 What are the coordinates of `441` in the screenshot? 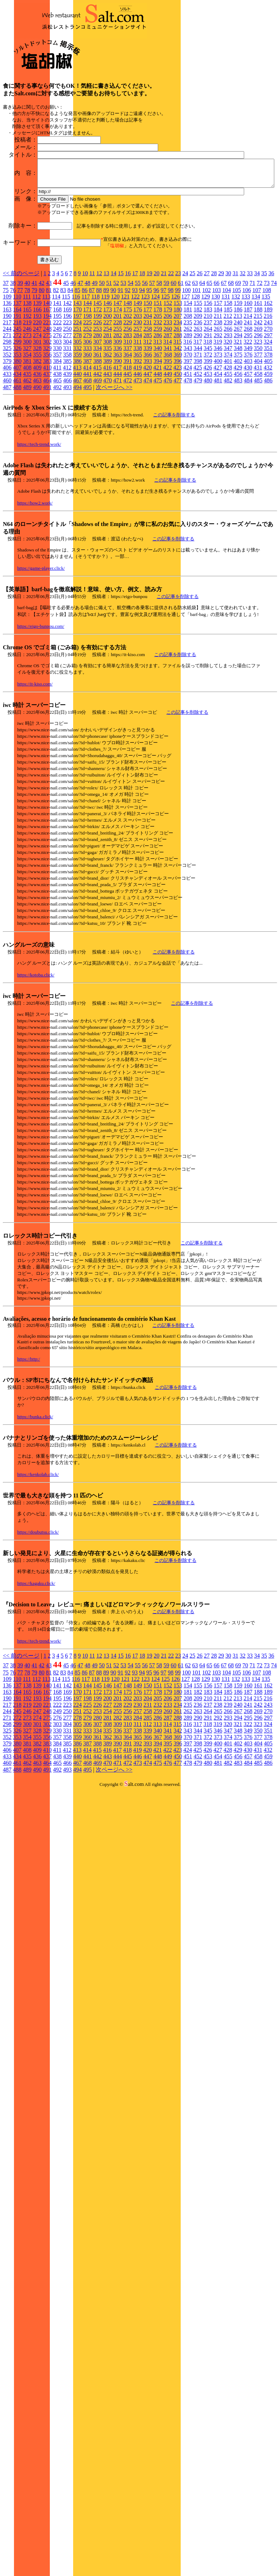 It's located at (87, 449).